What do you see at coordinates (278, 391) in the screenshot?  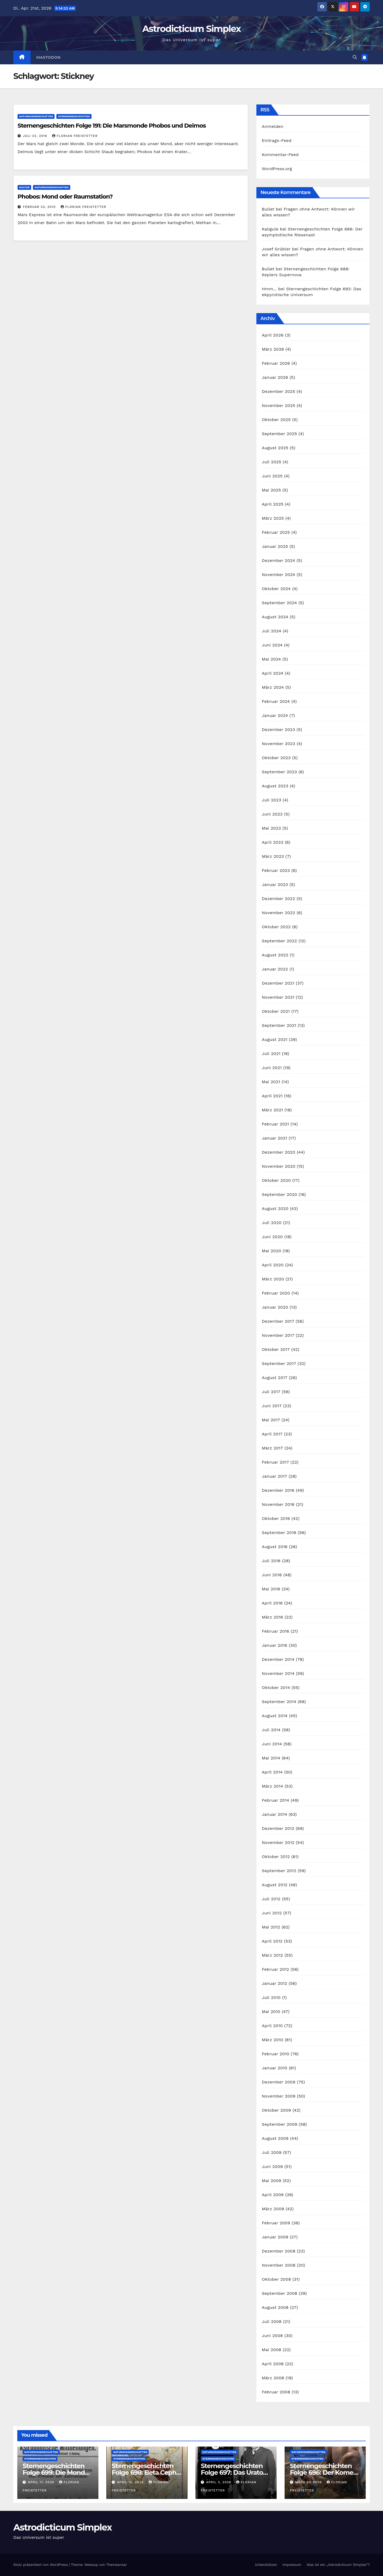 I see `Dezember 2025` at bounding box center [278, 391].